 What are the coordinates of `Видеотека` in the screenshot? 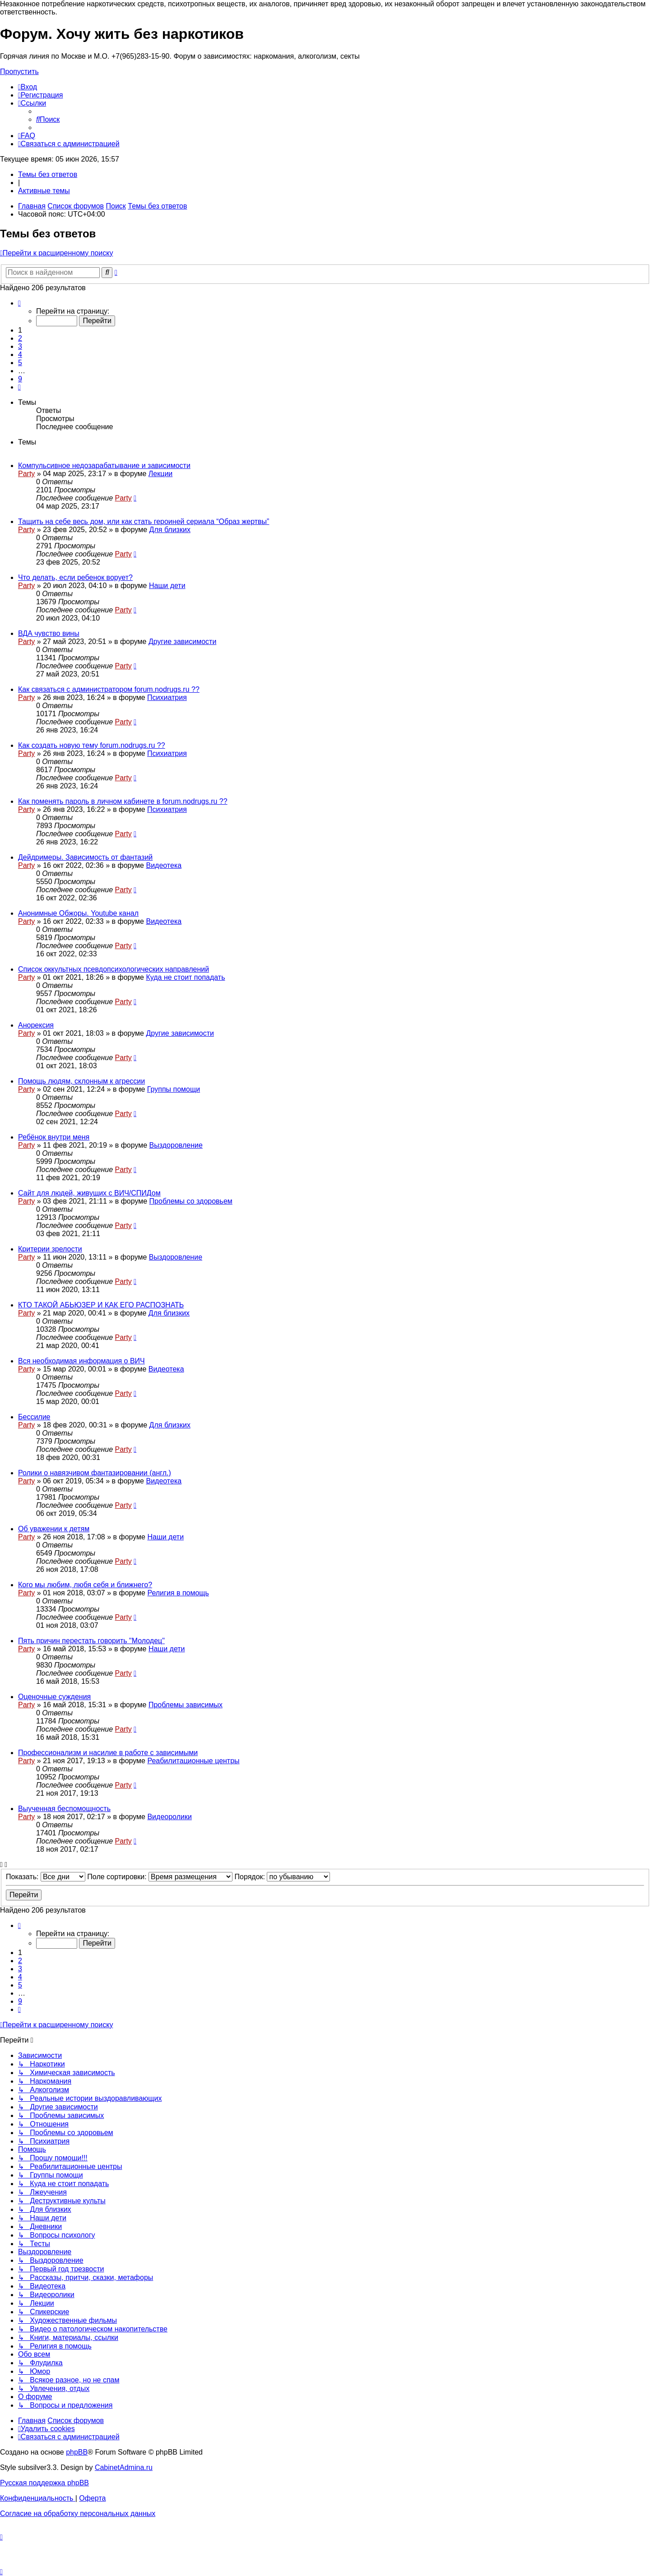 It's located at (163, 865).